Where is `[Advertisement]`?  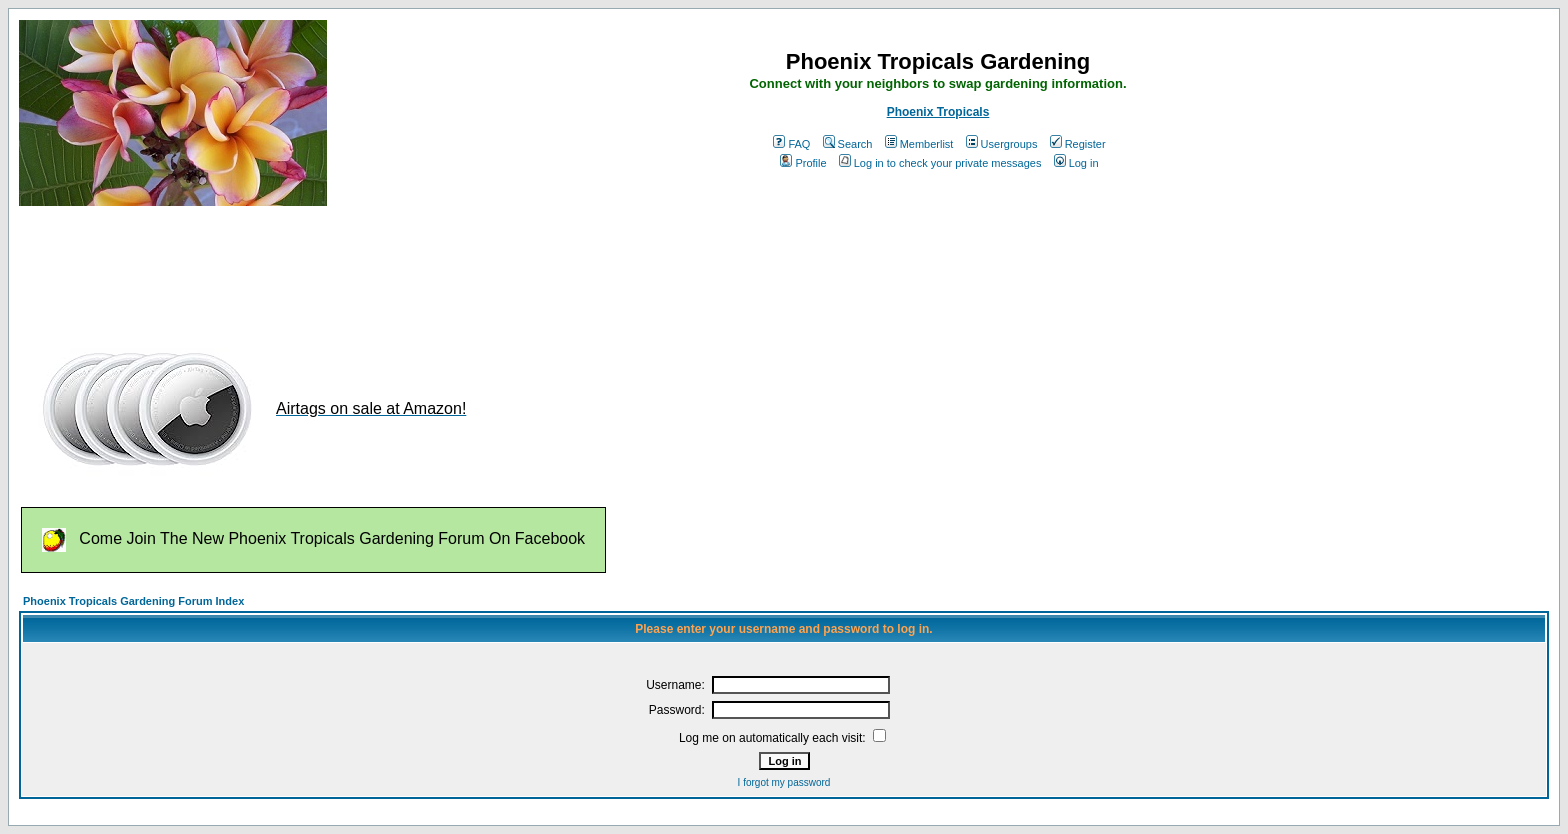
[Advertisement] is located at coordinates (383, 268).